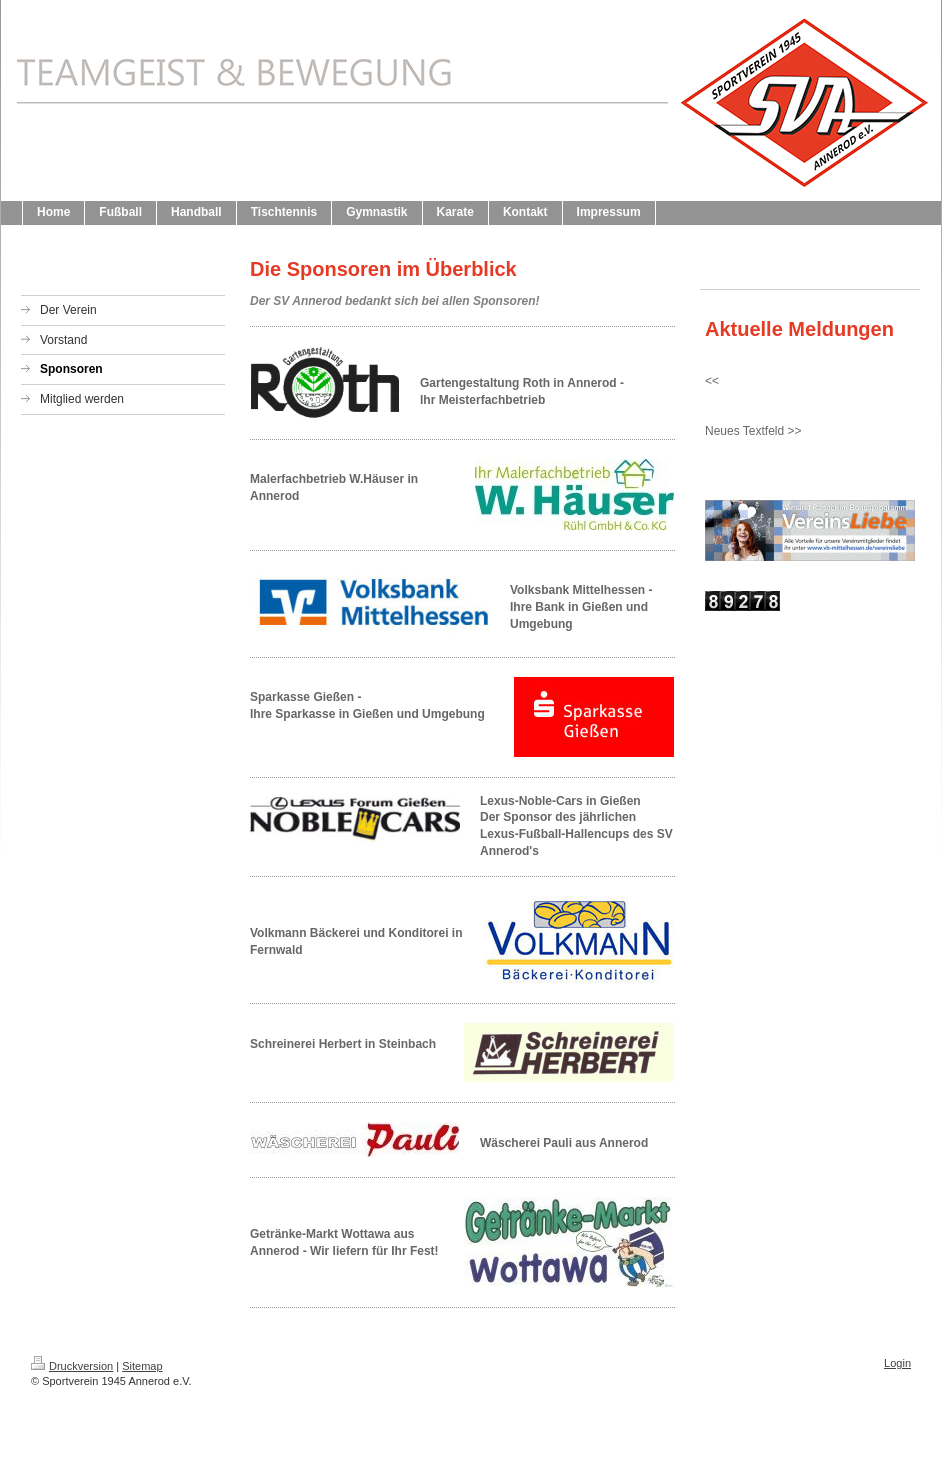 This screenshot has width=942, height=1457. What do you see at coordinates (72, 1366) in the screenshot?
I see `Druckversion` at bounding box center [72, 1366].